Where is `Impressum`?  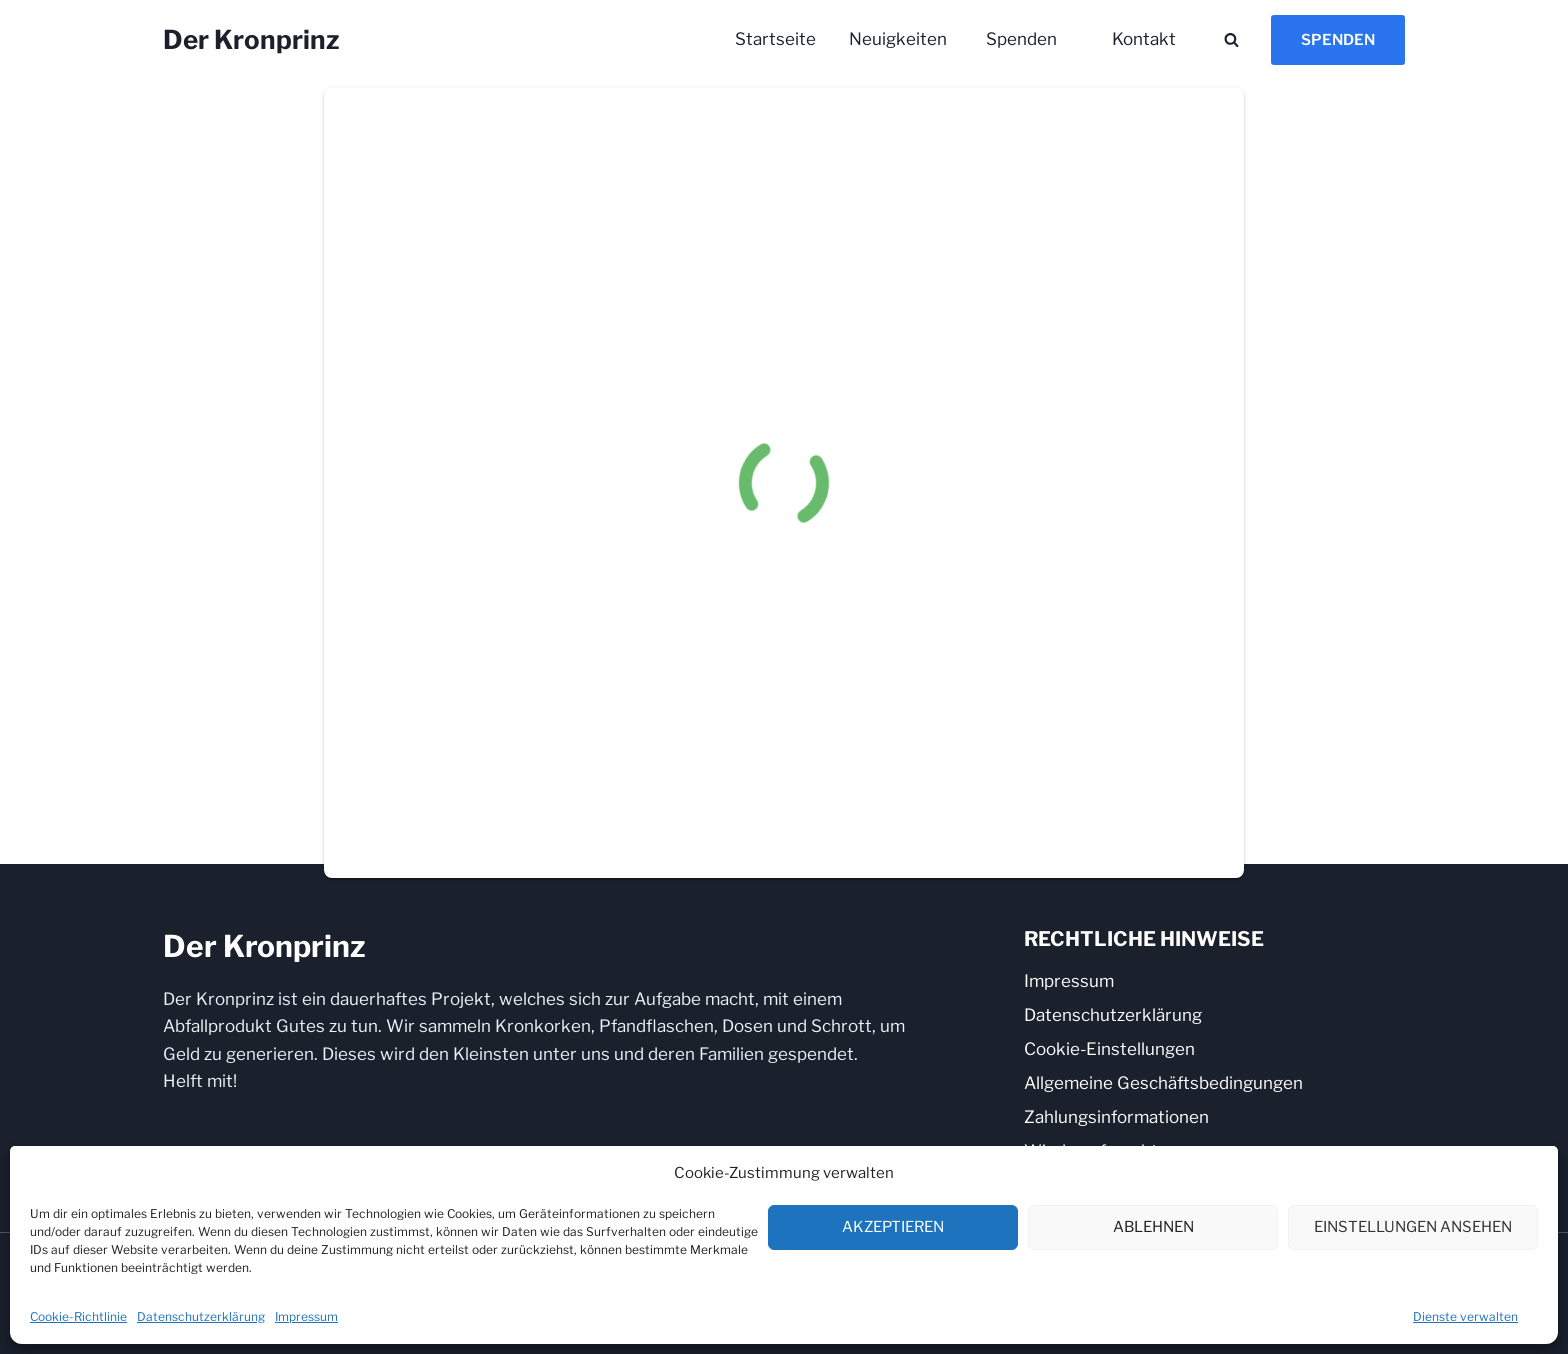
Impressum is located at coordinates (306, 1316).